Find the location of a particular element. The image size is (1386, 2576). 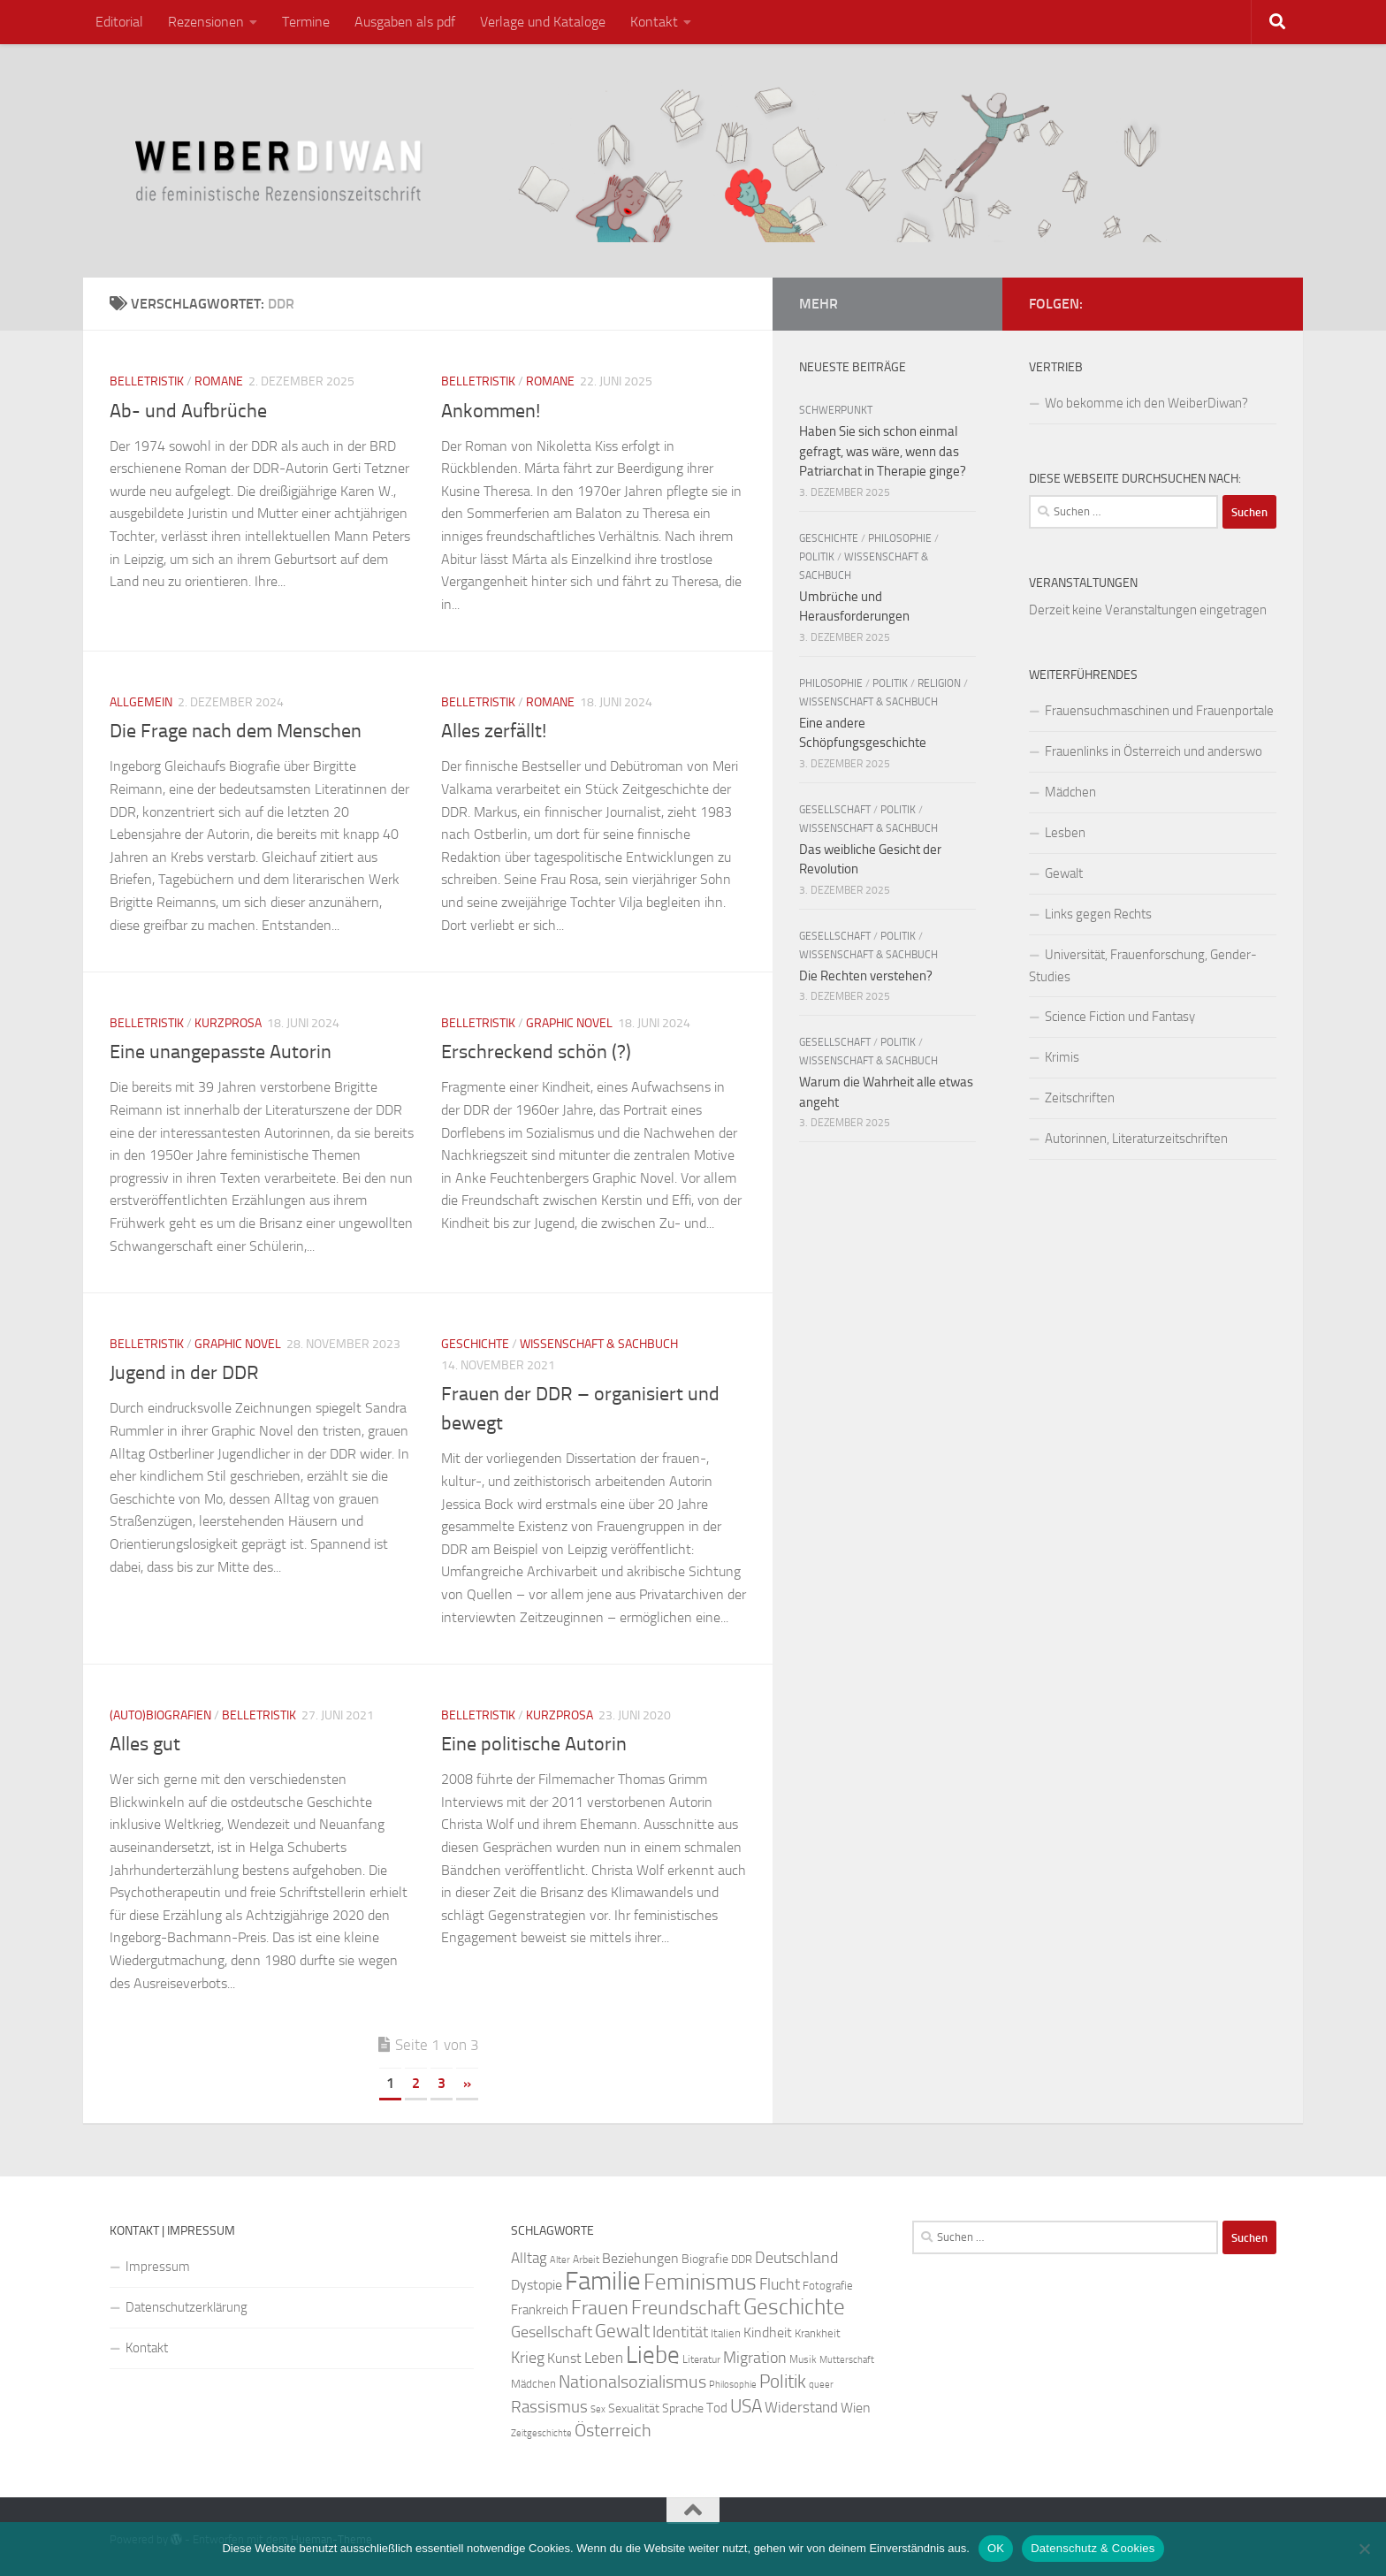

Die Rechten verstehen? is located at coordinates (866, 976).